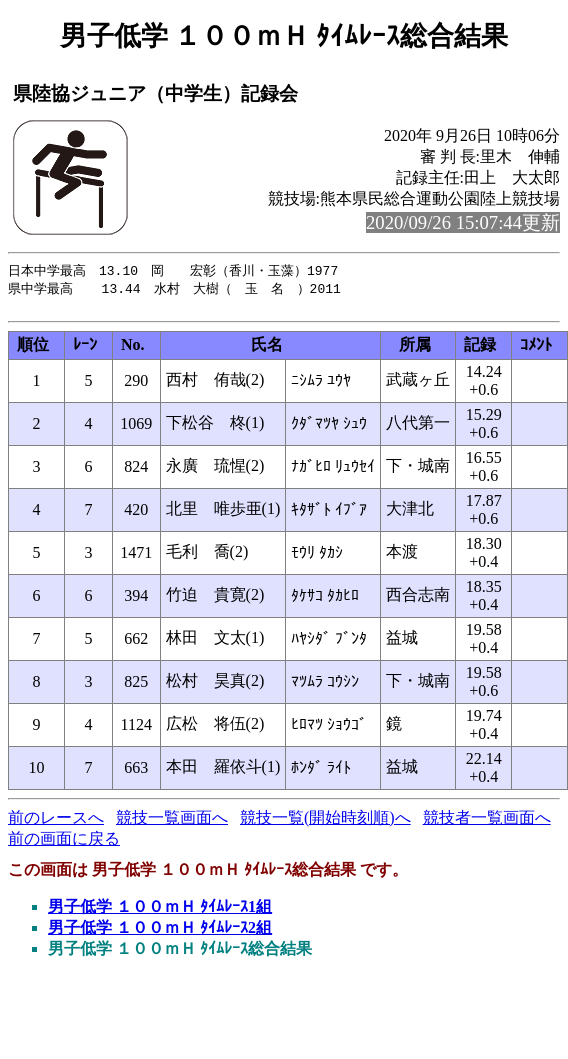 This screenshot has width=568, height=1059. Describe the element at coordinates (160, 911) in the screenshot. I see `男子低学 １００ｍＨ ﾀｲﾑﾚｰｽ1組` at that location.